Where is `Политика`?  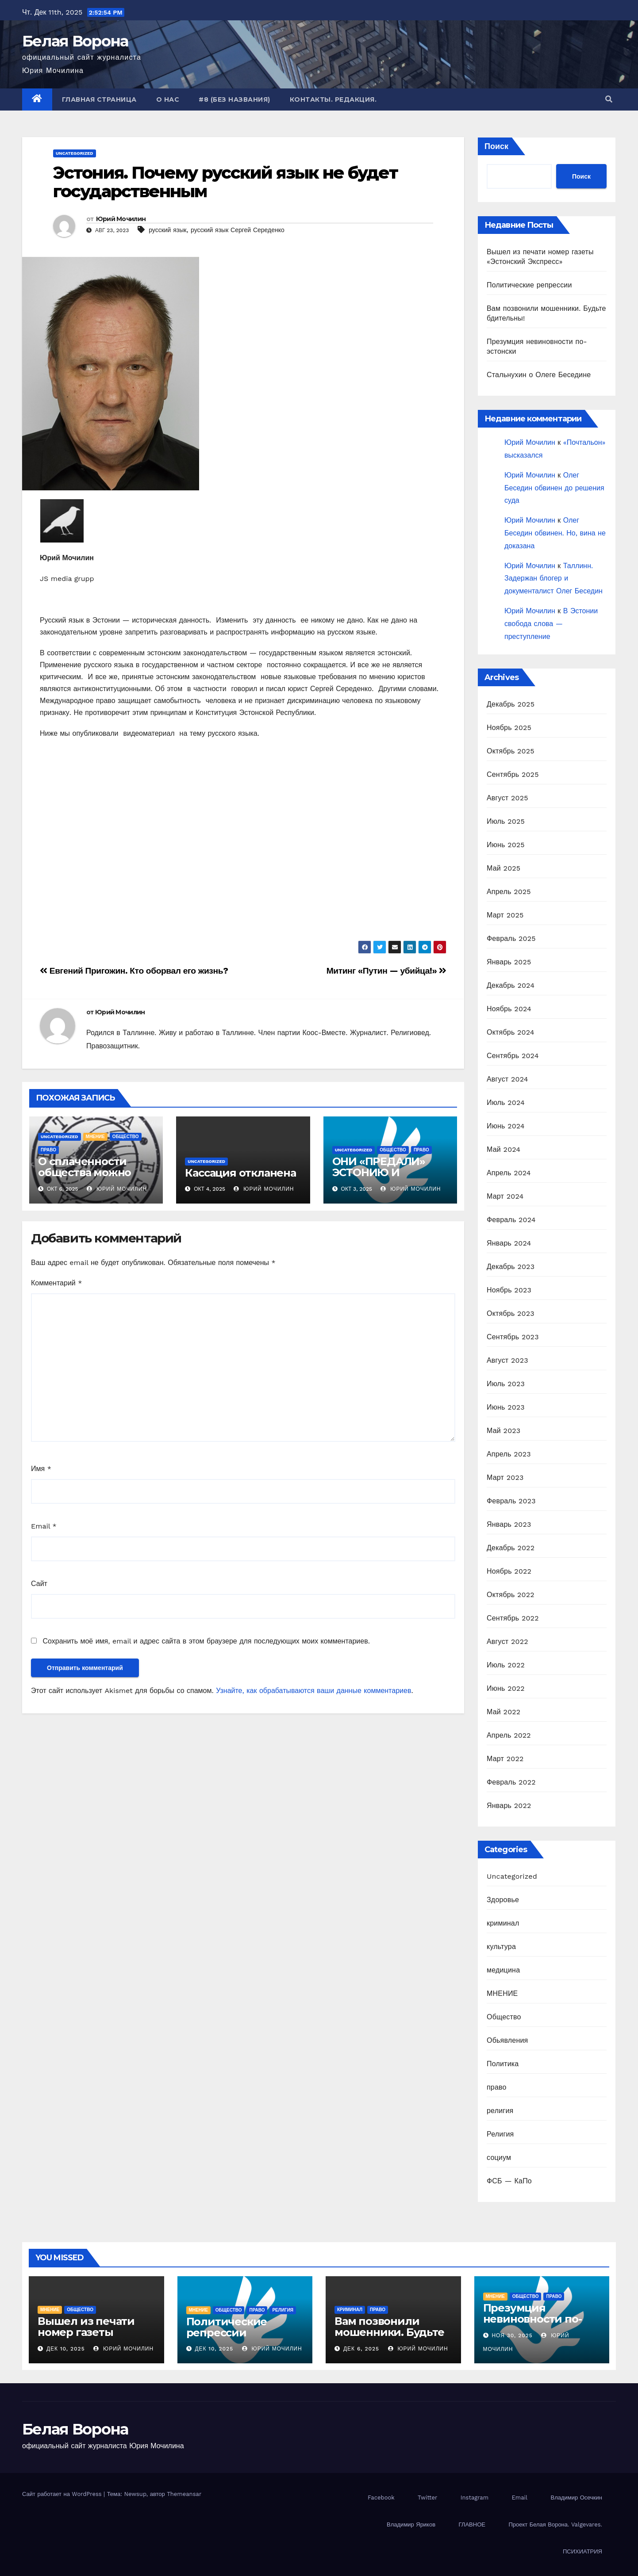 Политика is located at coordinates (503, 2064).